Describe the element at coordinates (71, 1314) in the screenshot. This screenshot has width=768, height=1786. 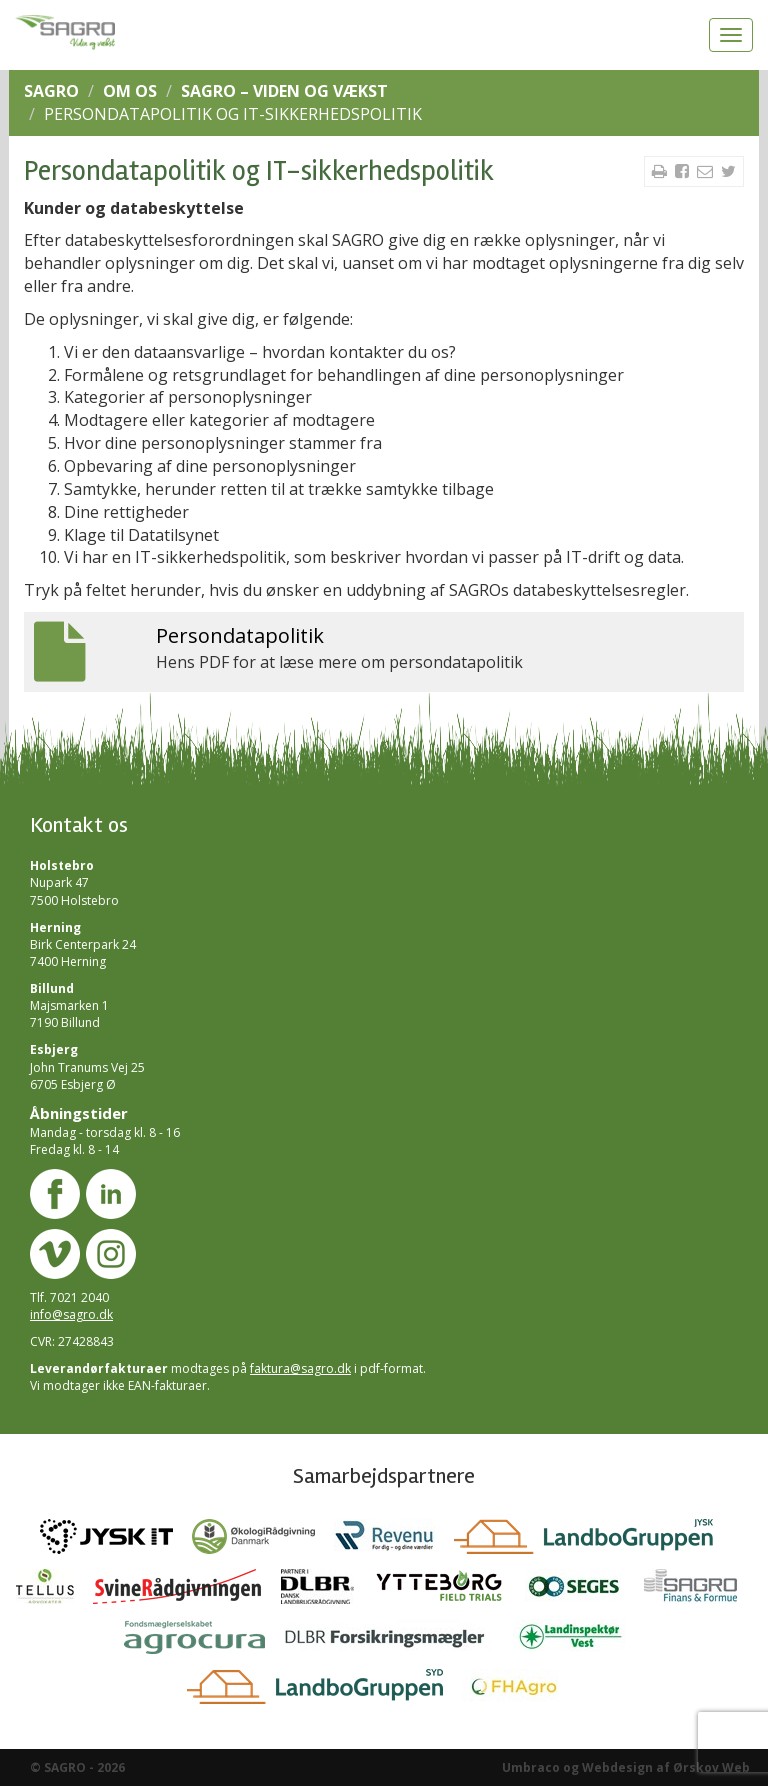
I see `info@sagro.dk` at that location.